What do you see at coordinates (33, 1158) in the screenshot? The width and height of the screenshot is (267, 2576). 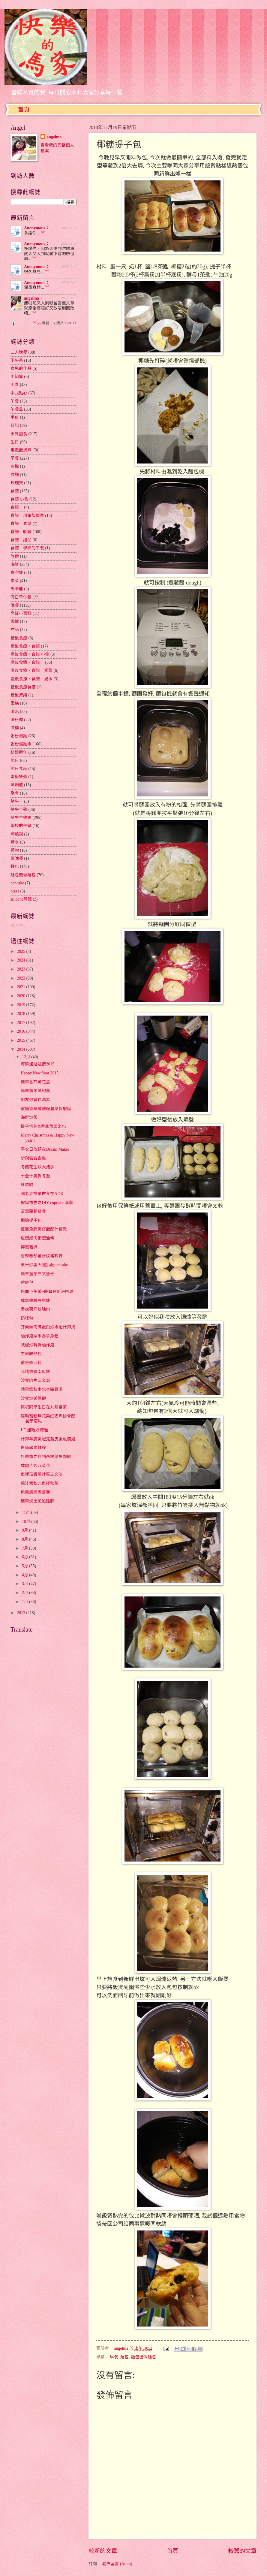 I see `沙鍋雲吞雲雞` at bounding box center [33, 1158].